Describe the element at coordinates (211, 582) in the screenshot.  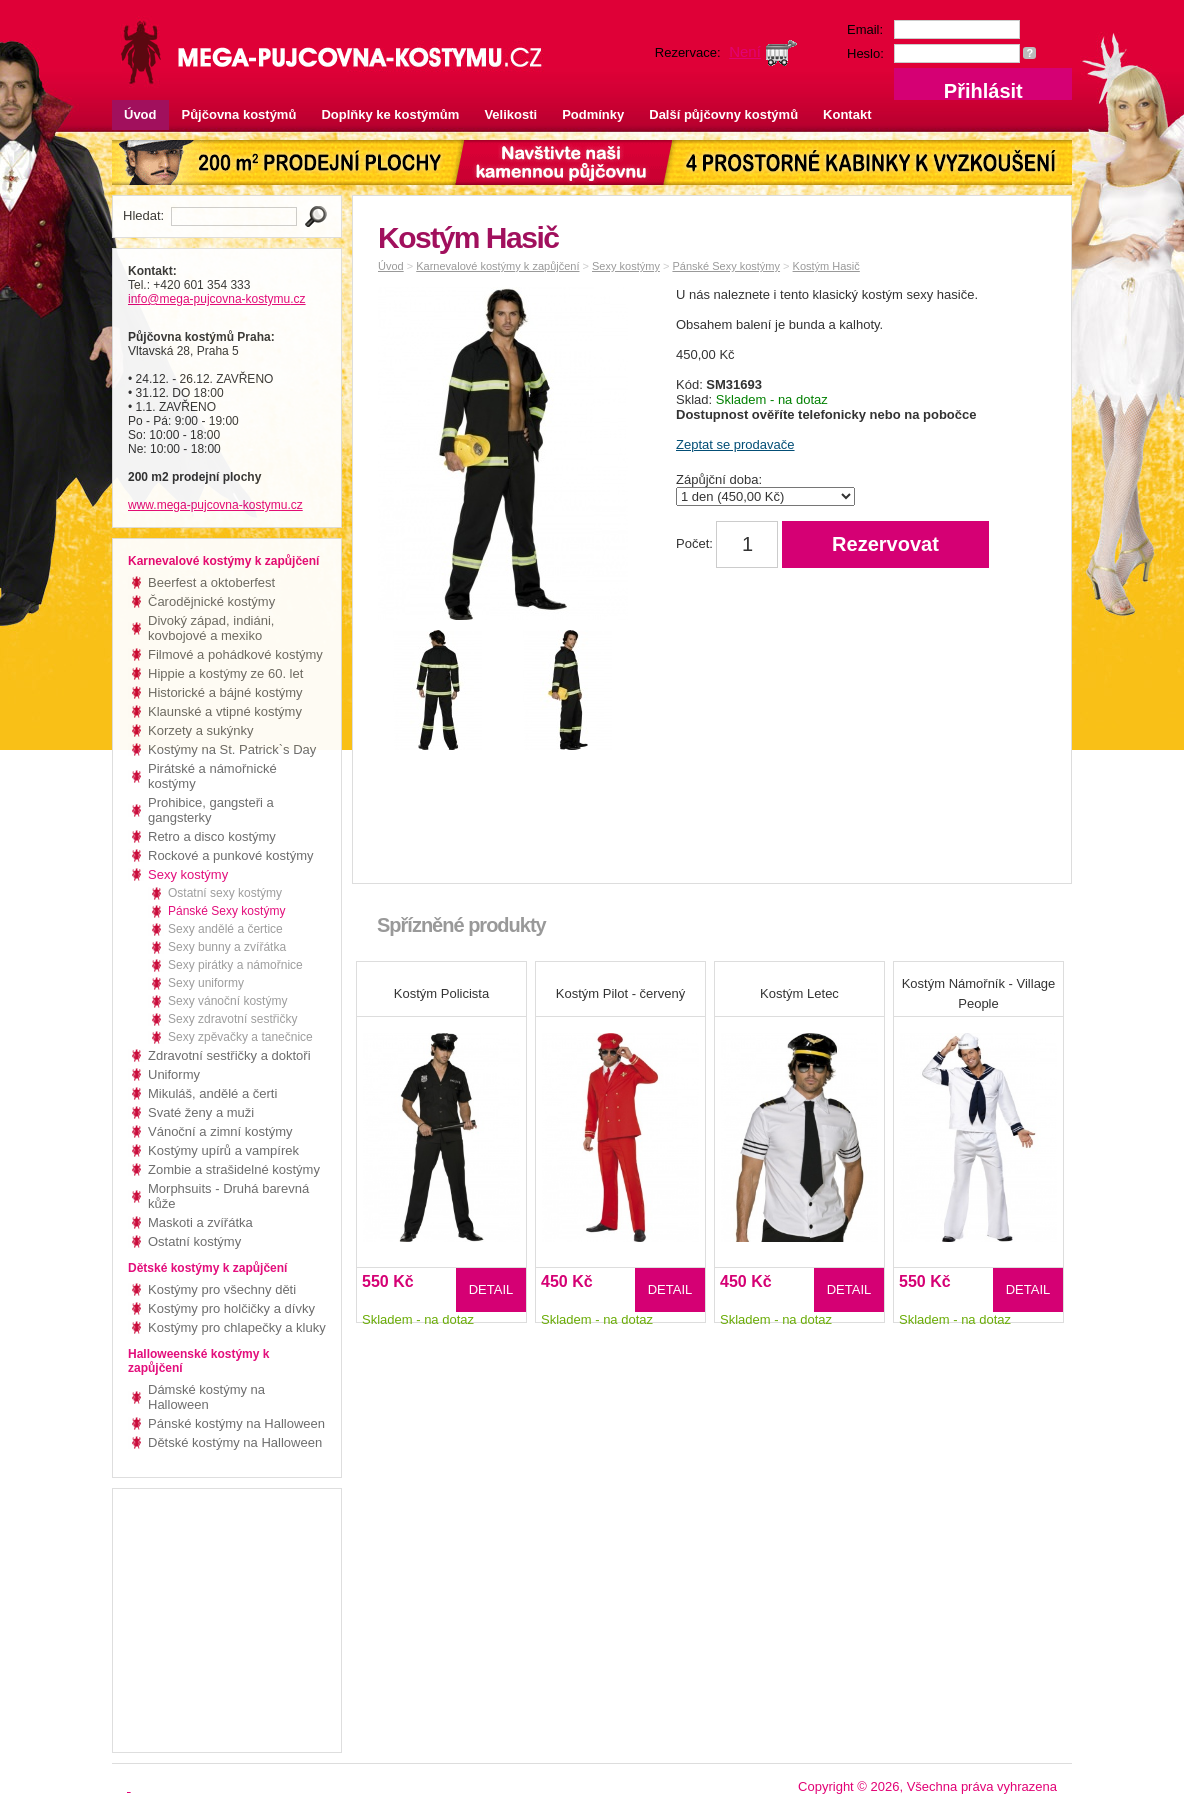
I see `Beerfest a oktoberfest` at that location.